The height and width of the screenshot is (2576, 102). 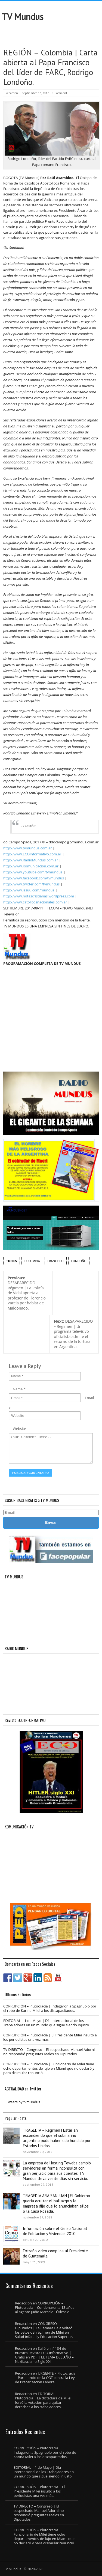 What do you see at coordinates (57, 2138) in the screenshot?
I see `TRAGEDIA – Régimen | Estarían escondiendo que el submarino argentino pudo haber sido hundido por Estados Unidos.` at bounding box center [57, 2138].